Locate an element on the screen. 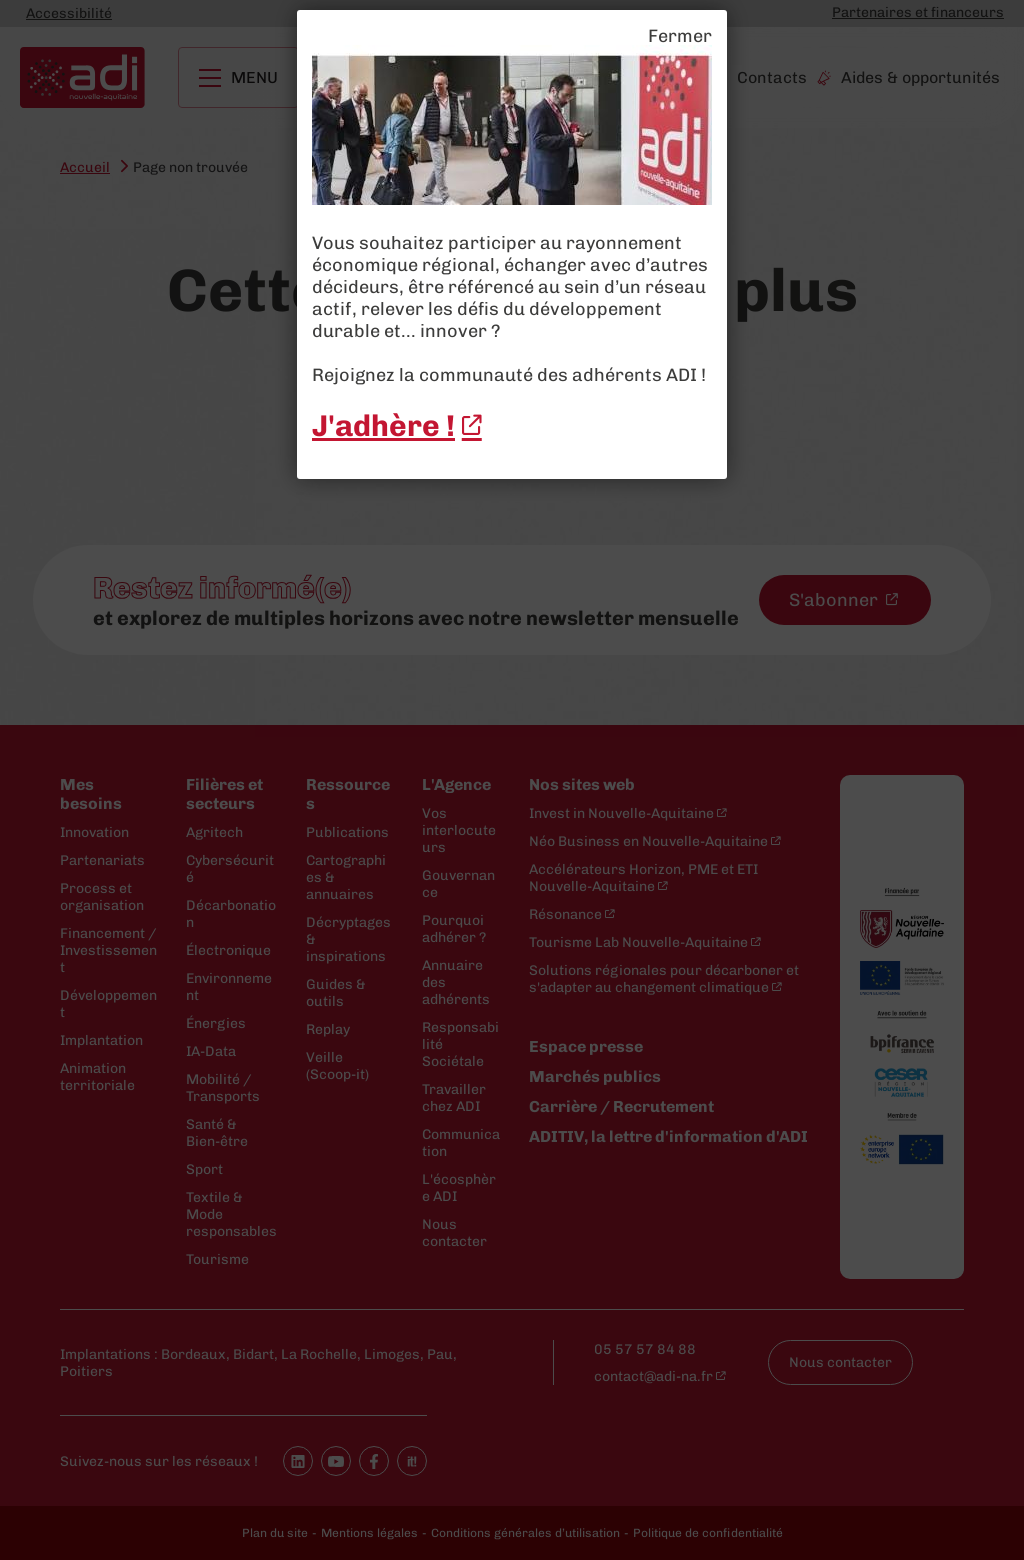  J'adhère ! [J'adhère ! - New window] is located at coordinates (383, 426).